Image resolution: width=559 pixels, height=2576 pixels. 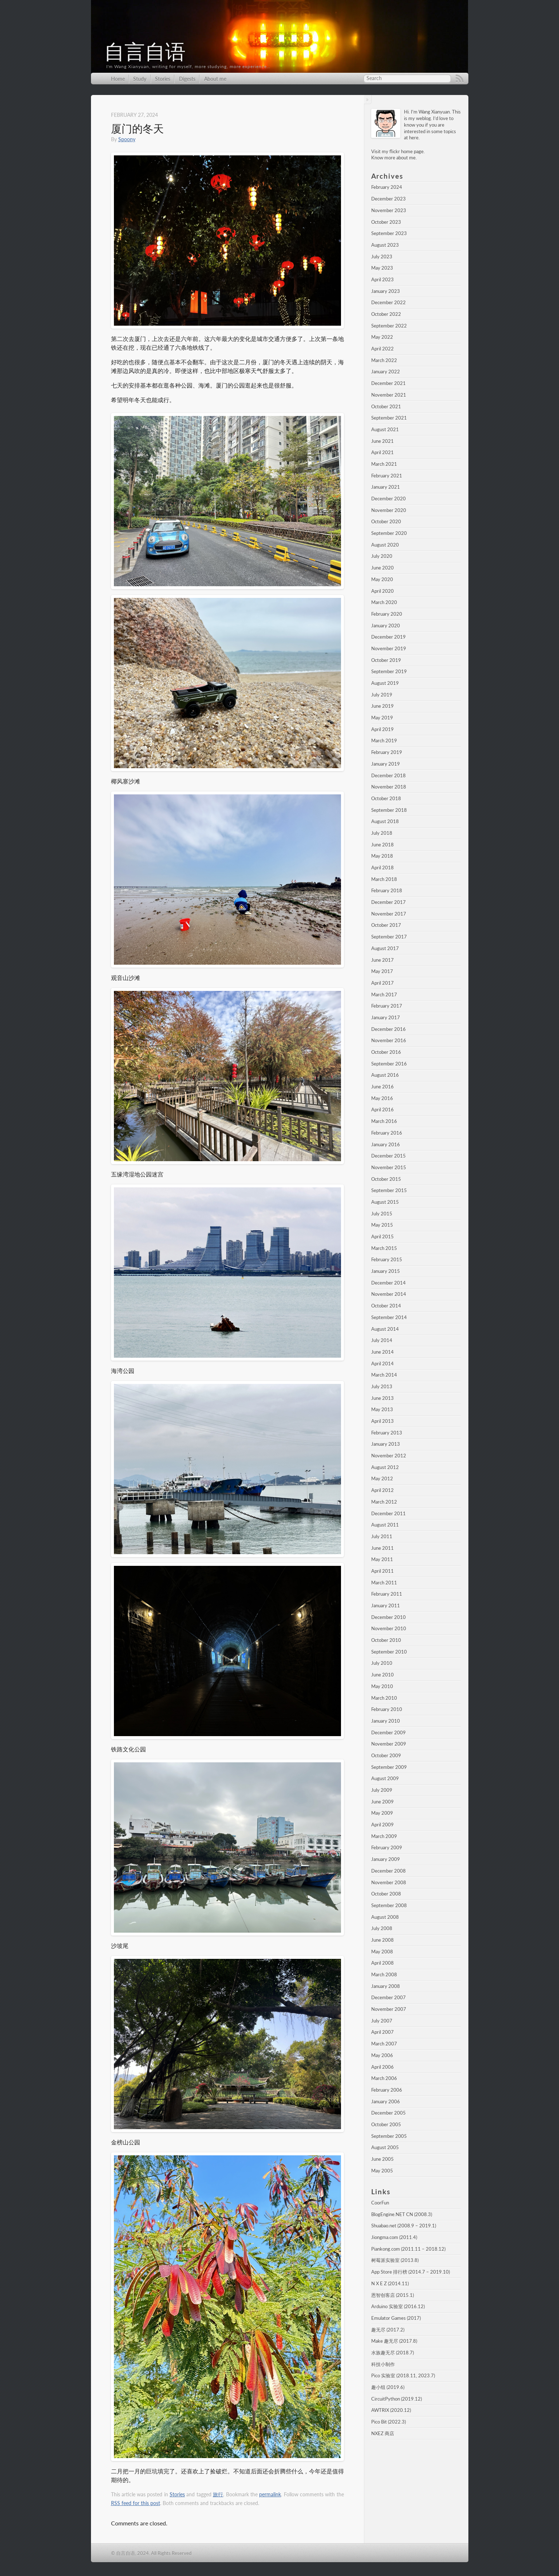 I want to click on April 2006, so click(x=382, y=2067).